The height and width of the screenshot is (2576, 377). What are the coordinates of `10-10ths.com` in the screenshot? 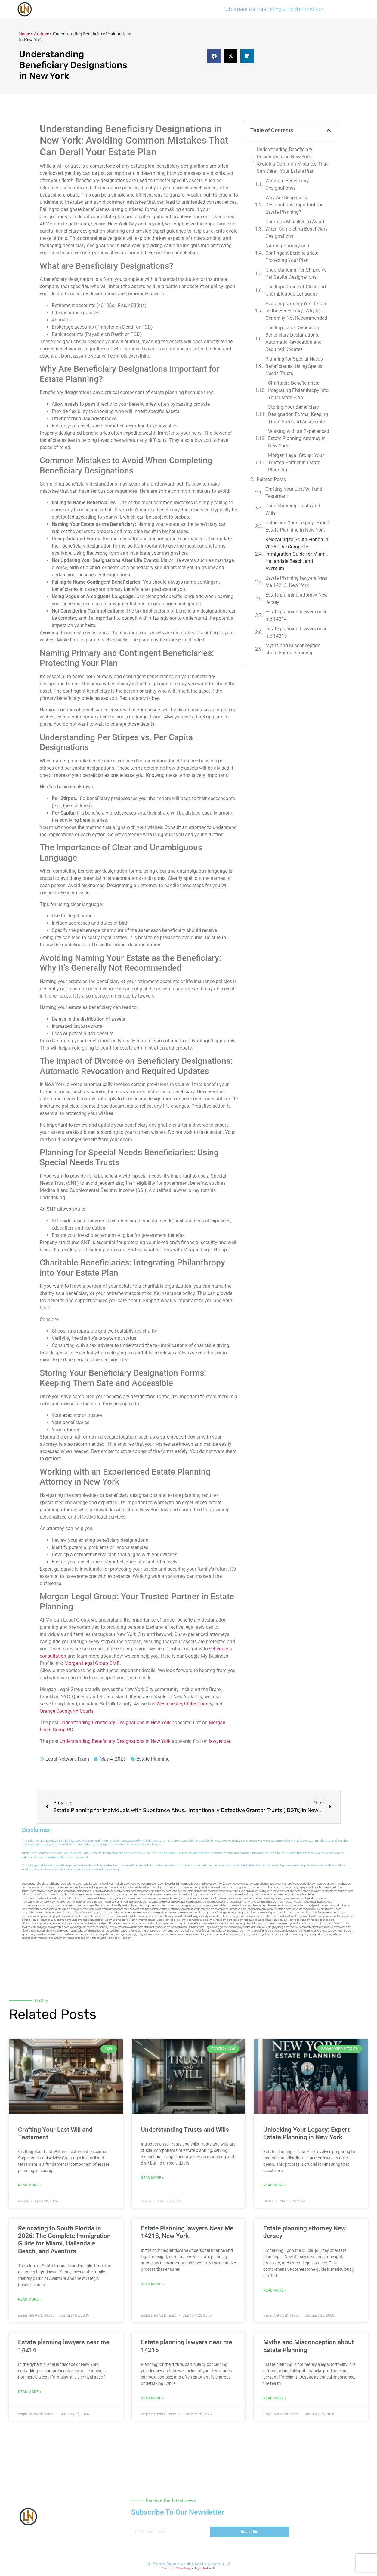 It's located at (225, 1883).